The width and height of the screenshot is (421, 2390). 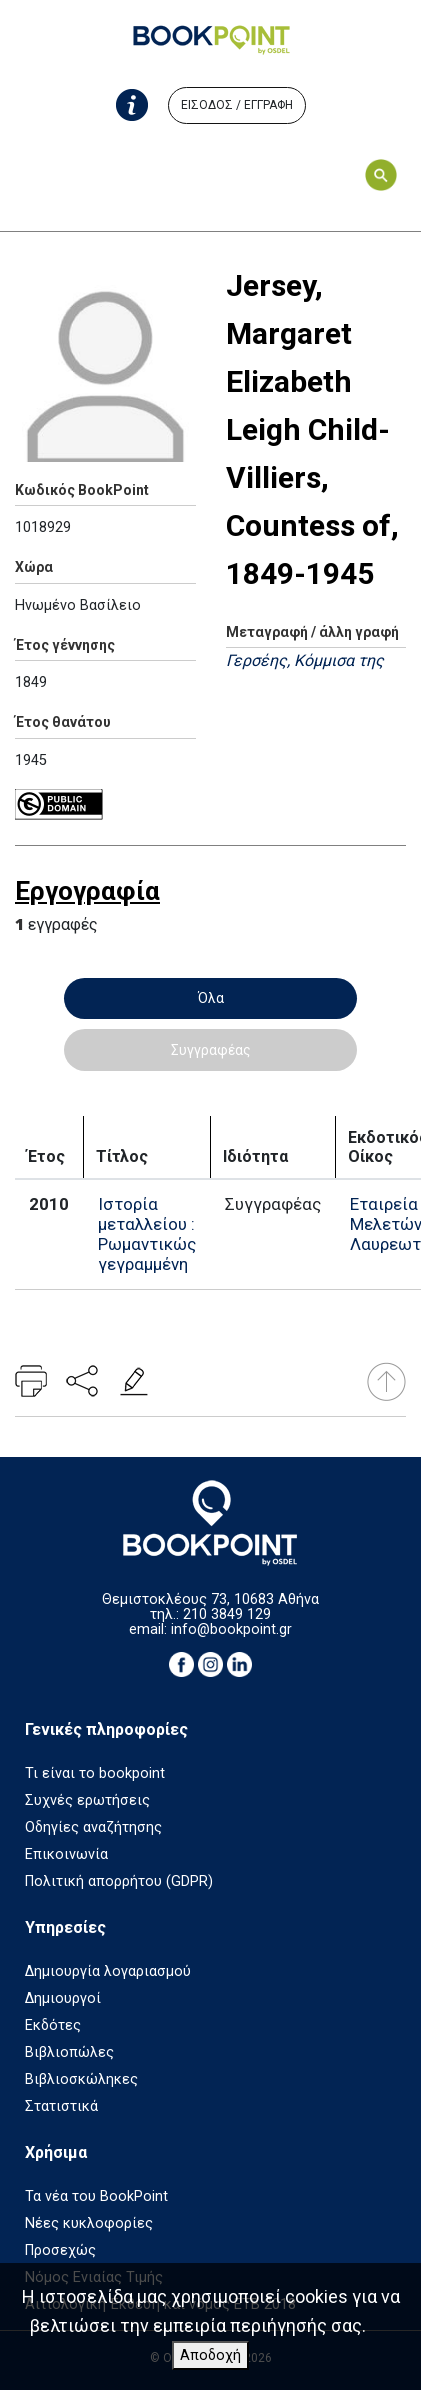 I want to click on Αποδοχή, so click(x=210, y=2355).